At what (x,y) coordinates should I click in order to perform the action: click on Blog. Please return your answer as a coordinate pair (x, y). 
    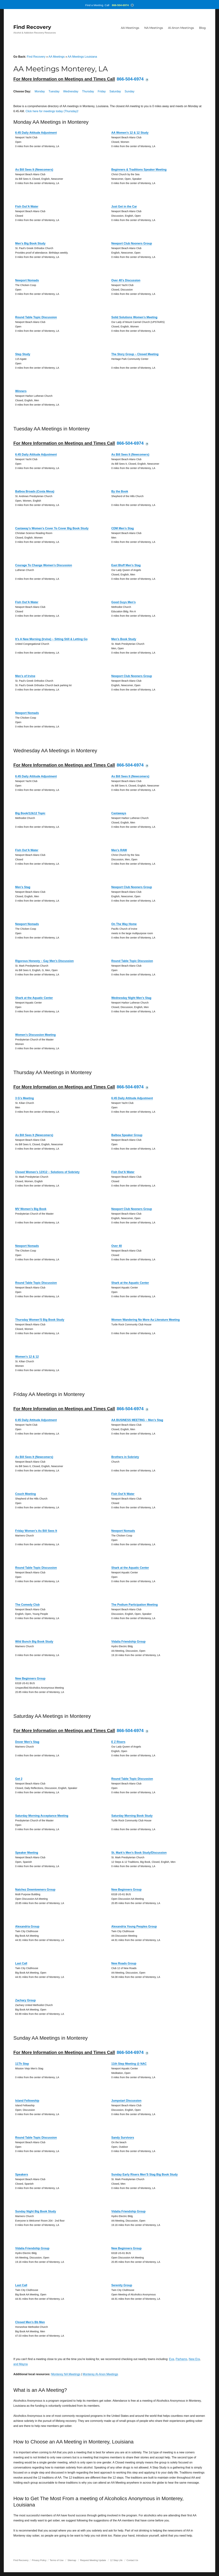
    Looking at the image, I should click on (202, 28).